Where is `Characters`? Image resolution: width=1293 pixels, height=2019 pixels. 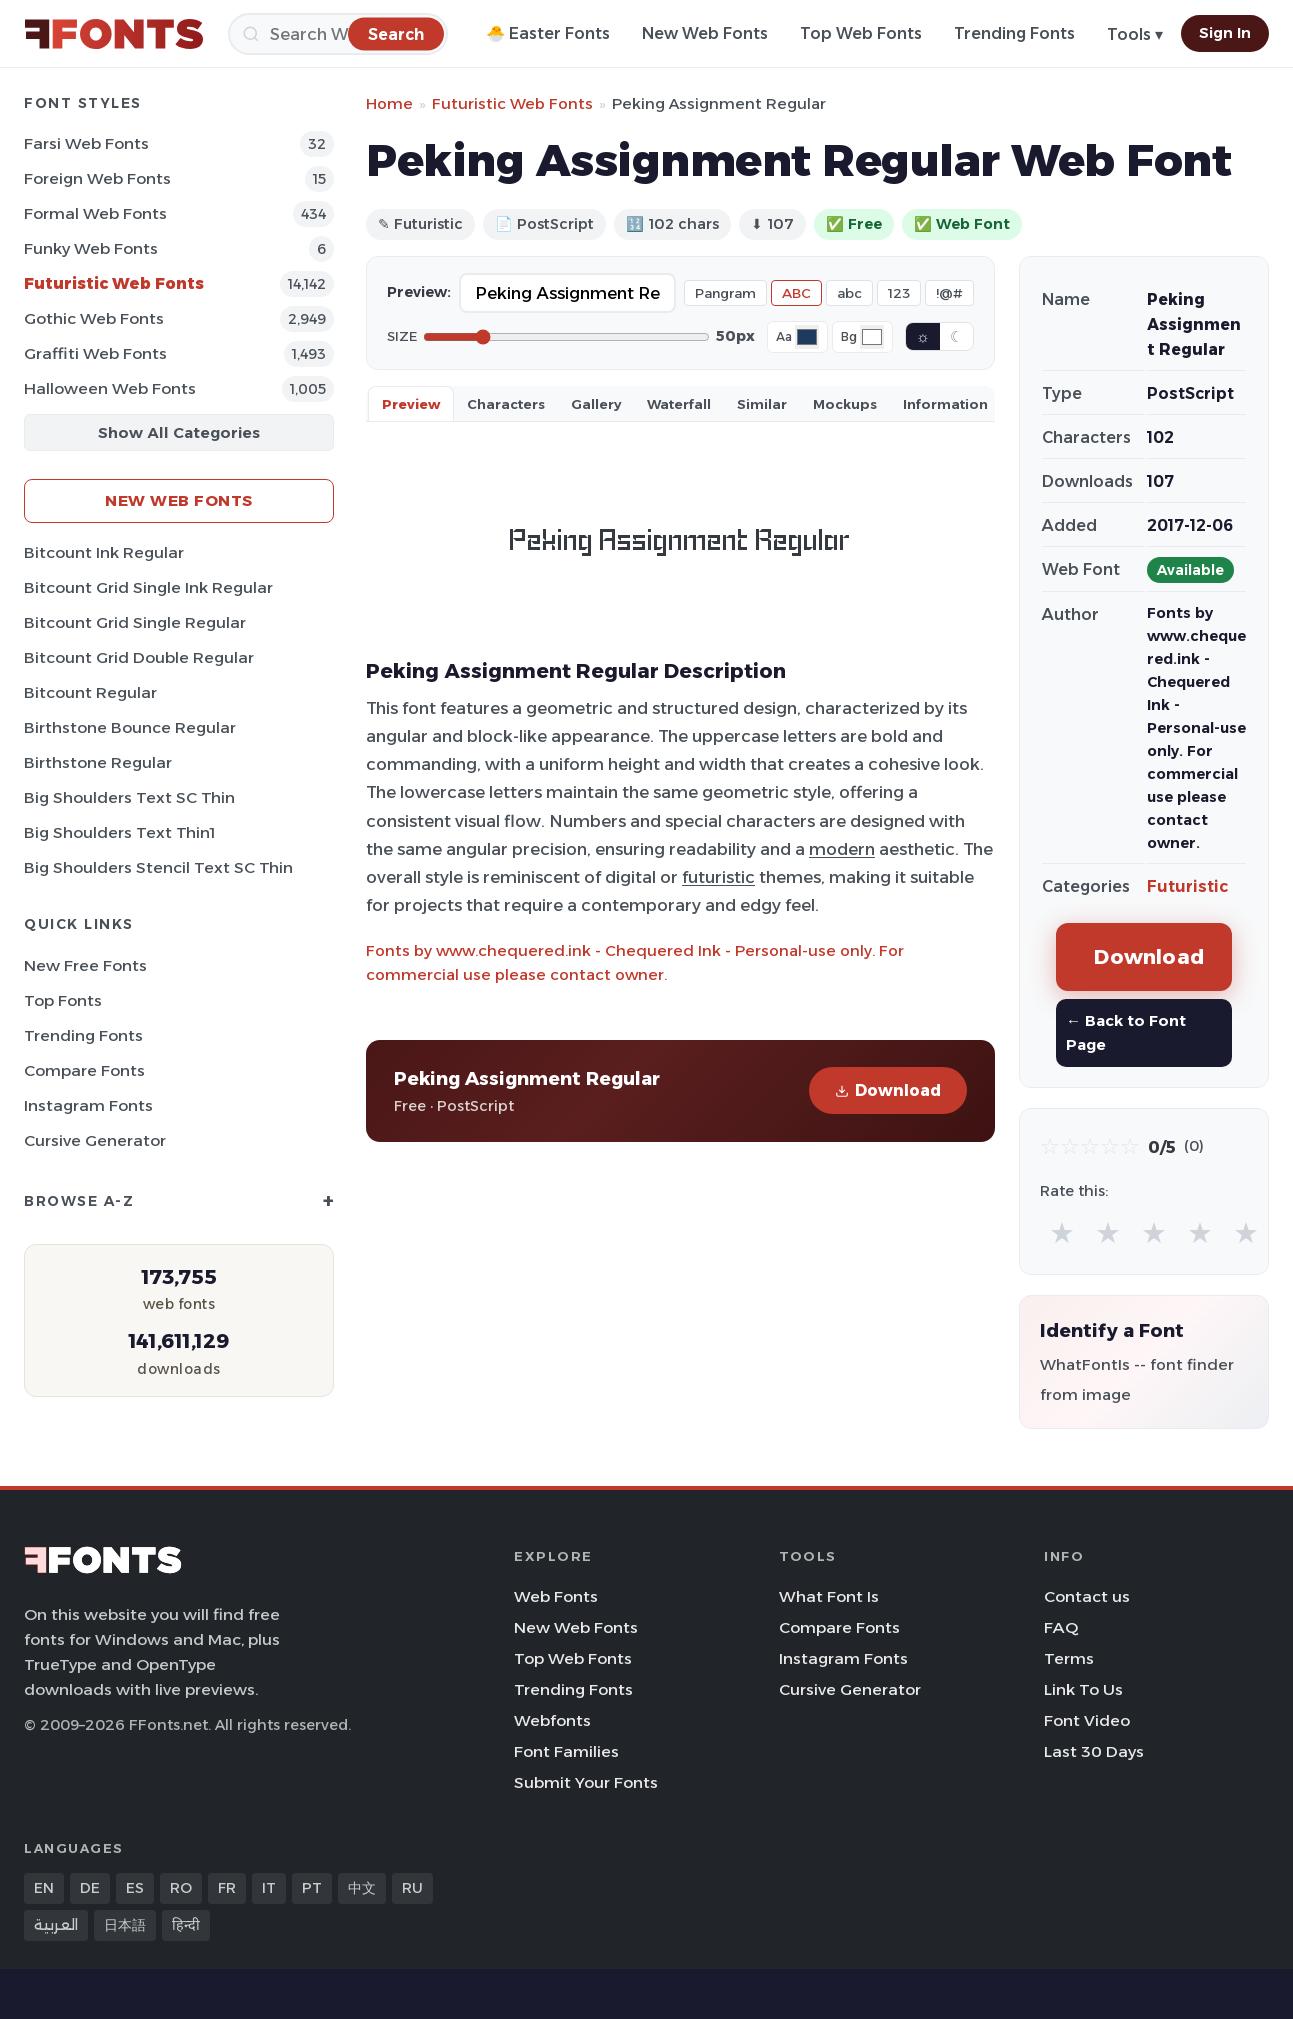 Characters is located at coordinates (506, 404).